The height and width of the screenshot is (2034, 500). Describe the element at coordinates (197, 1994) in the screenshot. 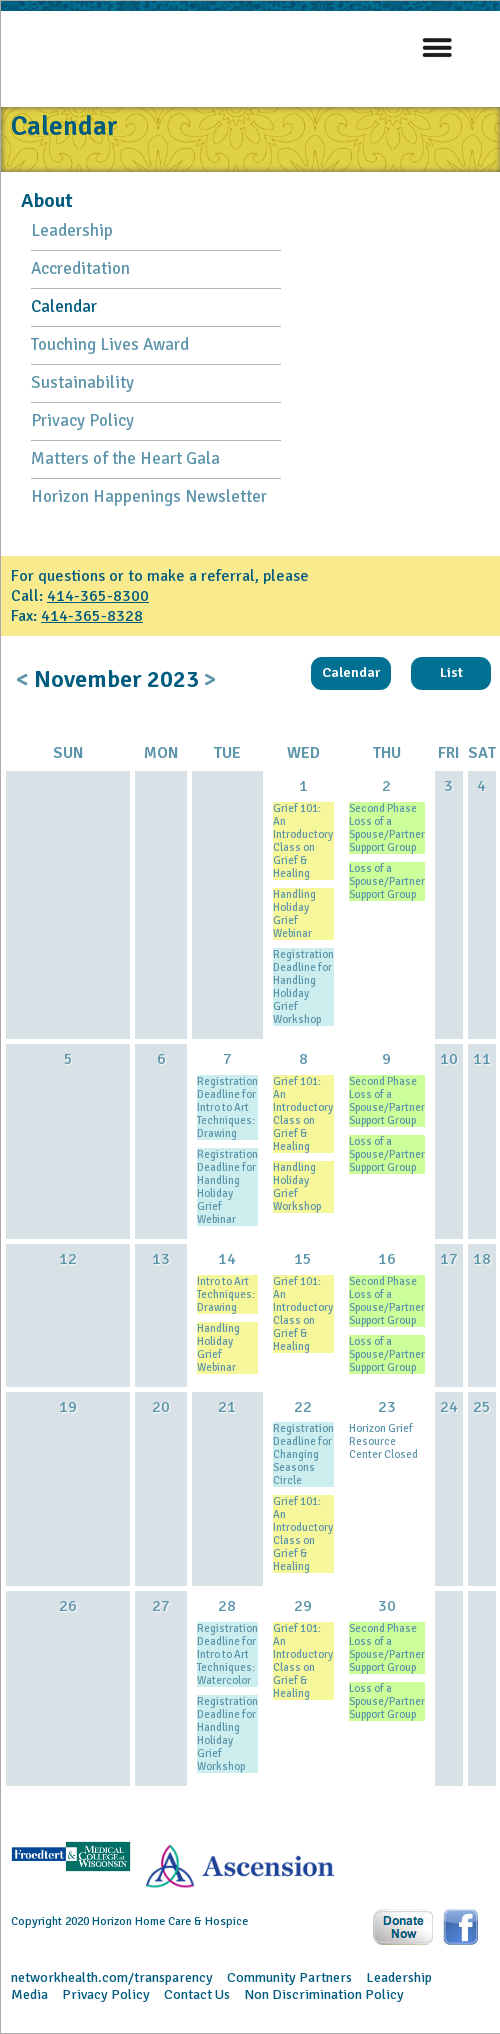

I see `Contact Us` at that location.